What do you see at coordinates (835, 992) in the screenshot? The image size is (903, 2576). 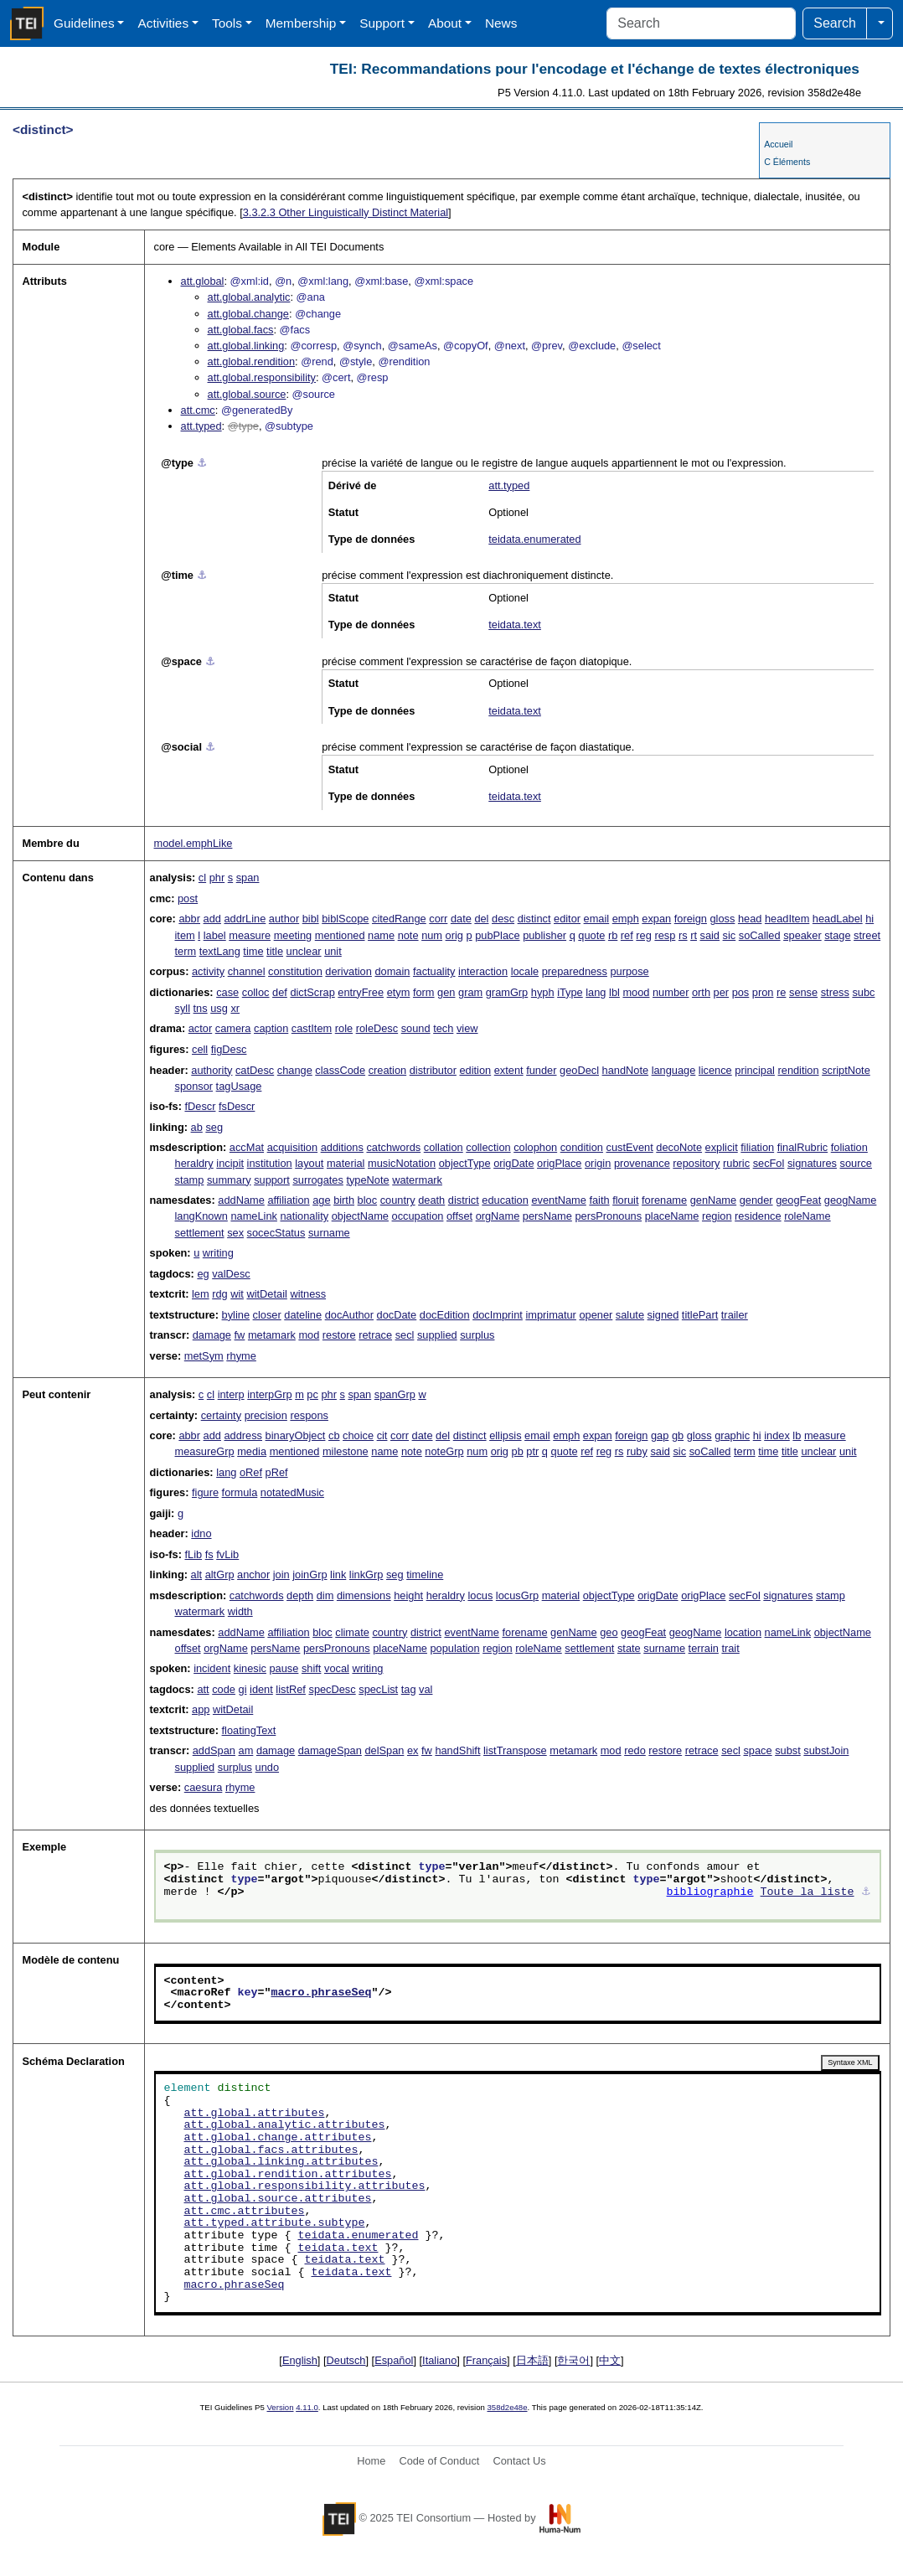 I see `stress` at bounding box center [835, 992].